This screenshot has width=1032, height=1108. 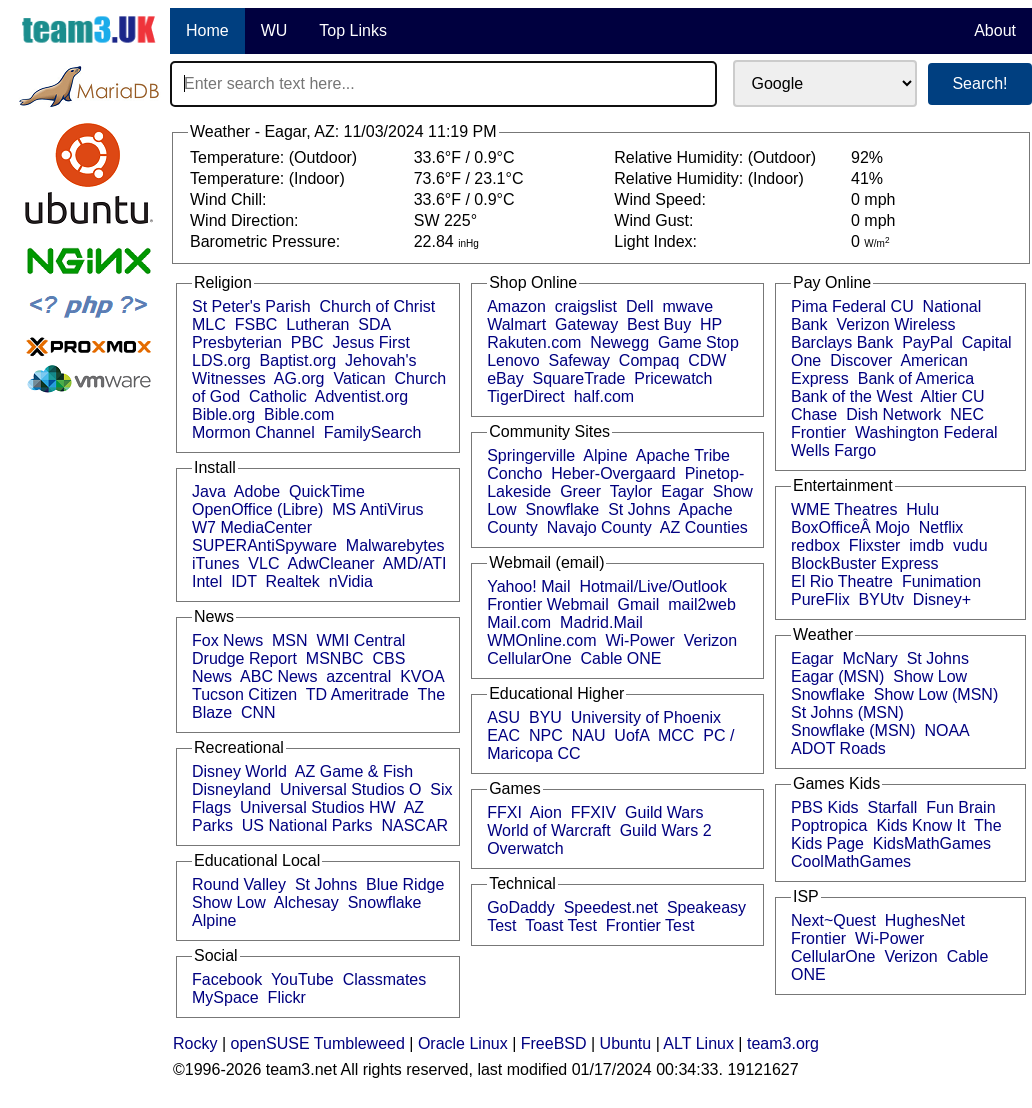 What do you see at coordinates (604, 396) in the screenshot?
I see `half.com` at bounding box center [604, 396].